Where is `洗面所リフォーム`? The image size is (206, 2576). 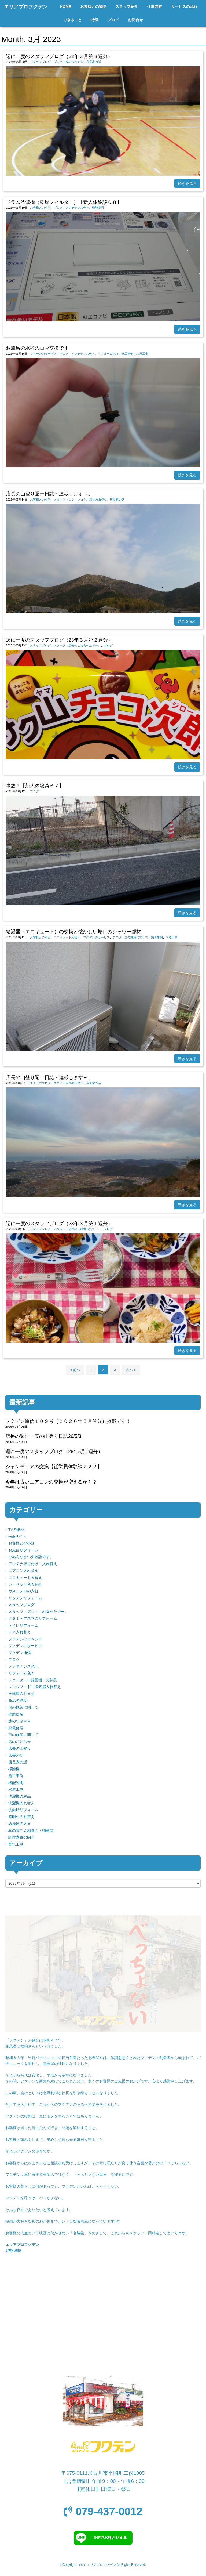 洗面所リフォーム is located at coordinates (23, 1810).